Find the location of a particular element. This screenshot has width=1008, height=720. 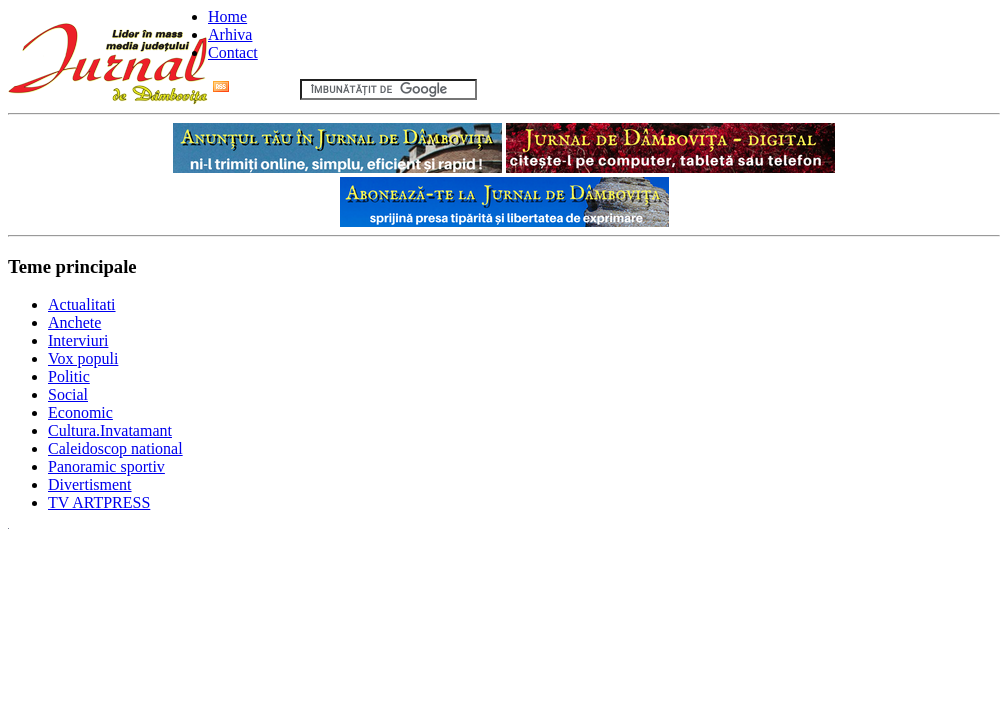

Economic is located at coordinates (80, 412).